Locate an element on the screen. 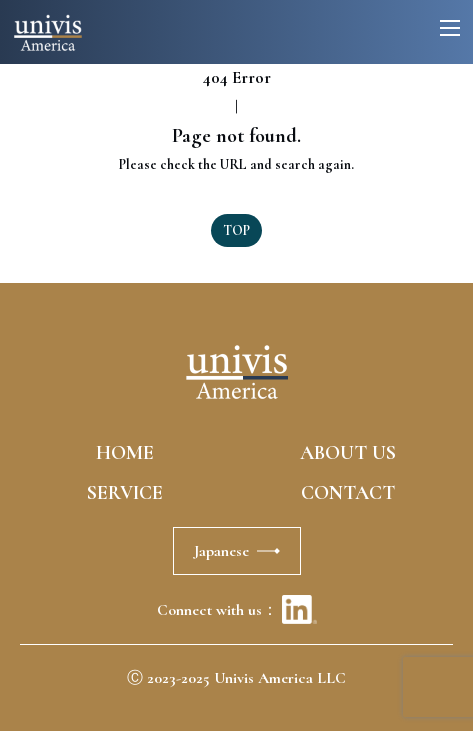 Image resolution: width=473 pixels, height=731 pixels. SERVICE is located at coordinates (125, 493).